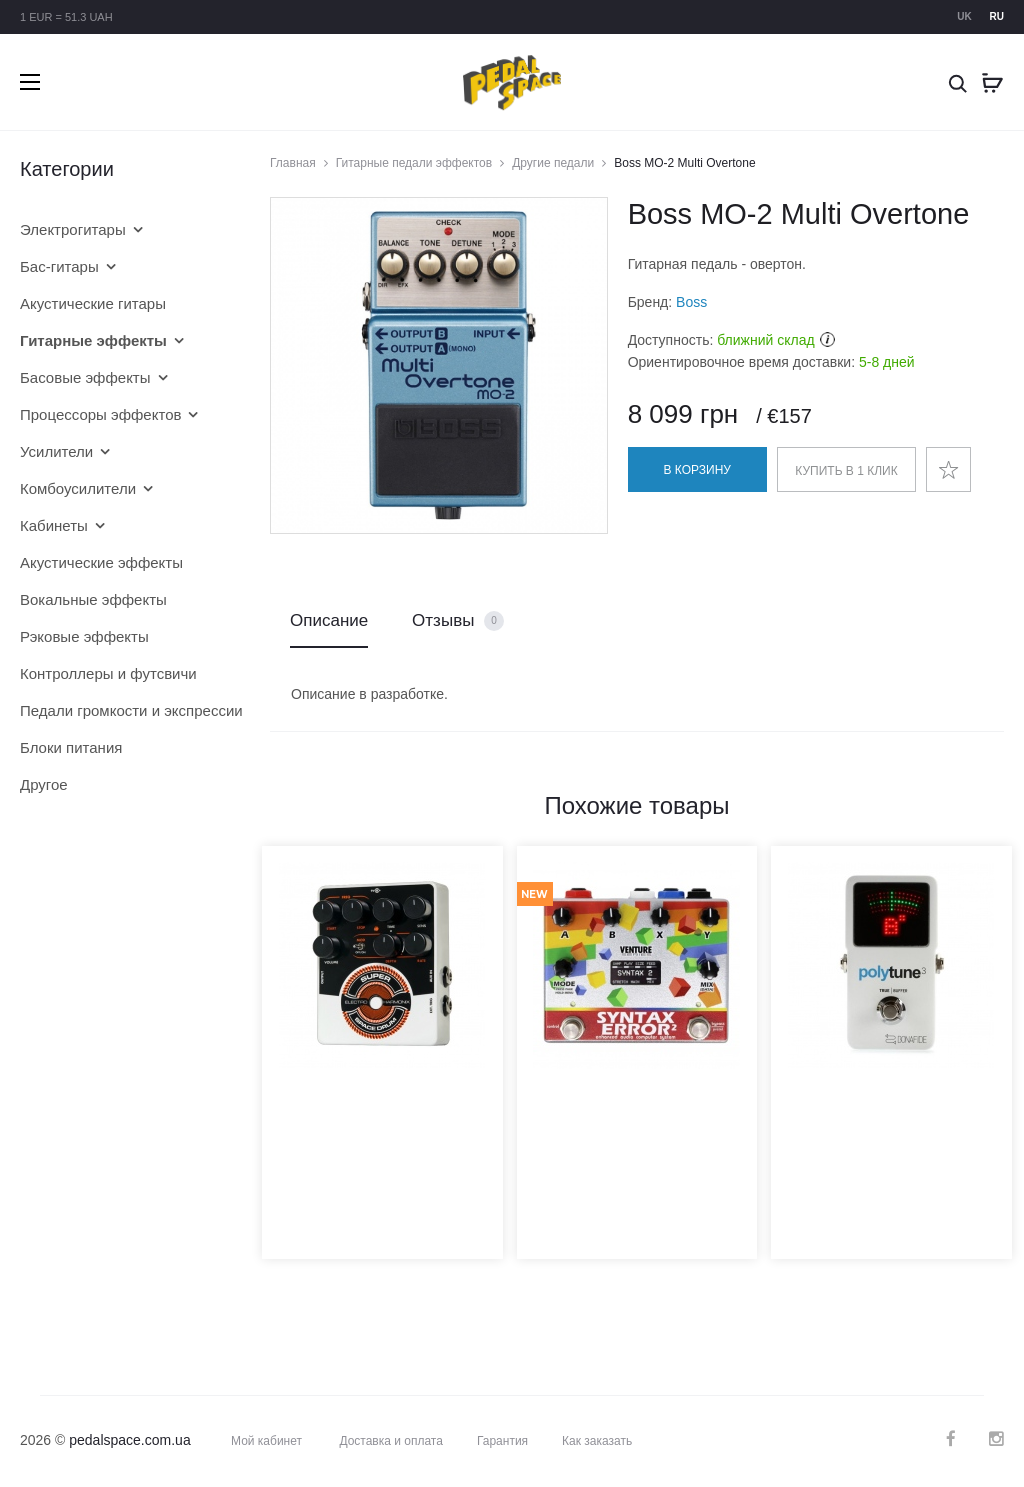 This screenshot has height=1487, width=1024. I want to click on Другие педали, so click(553, 163).